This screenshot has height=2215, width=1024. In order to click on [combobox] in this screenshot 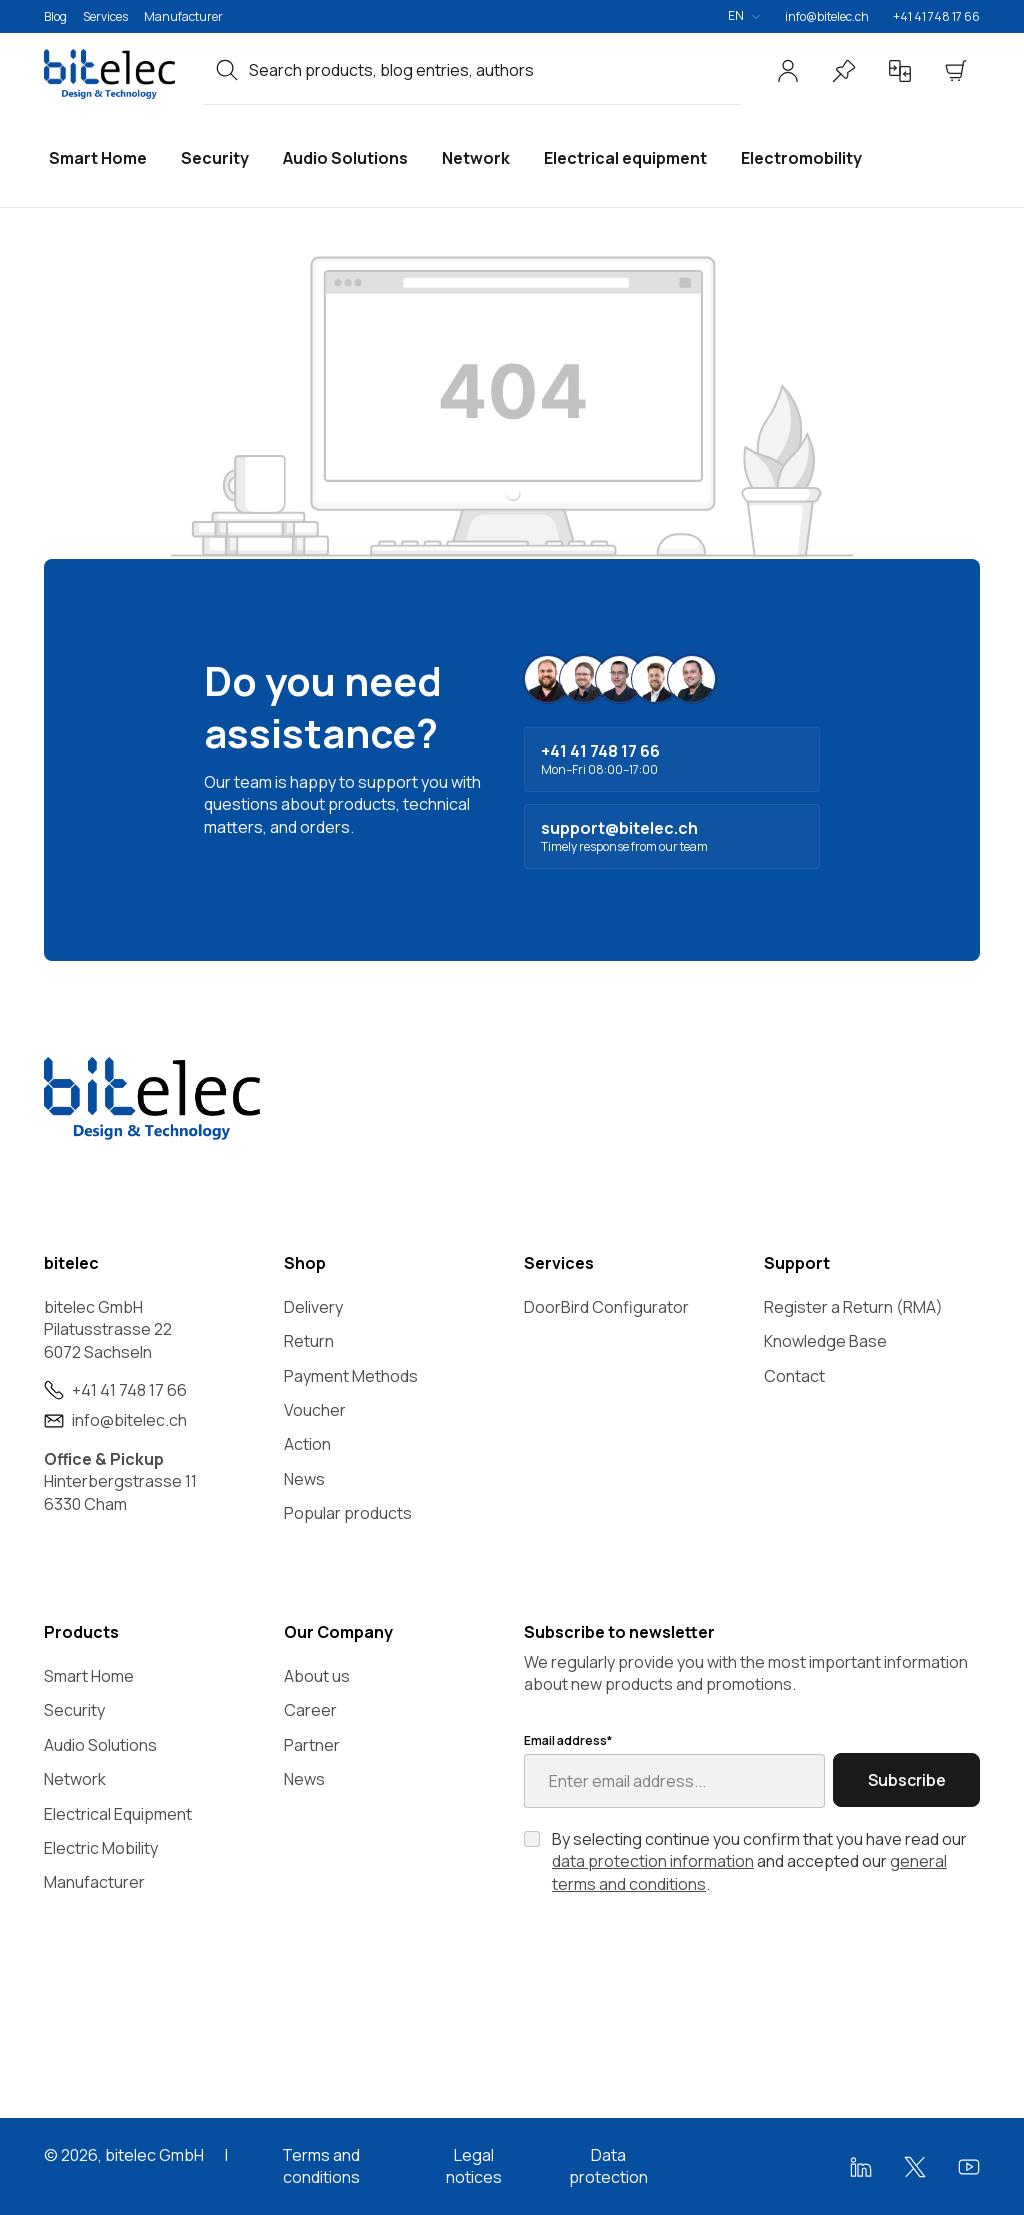, I will do `click(494, 70)`.